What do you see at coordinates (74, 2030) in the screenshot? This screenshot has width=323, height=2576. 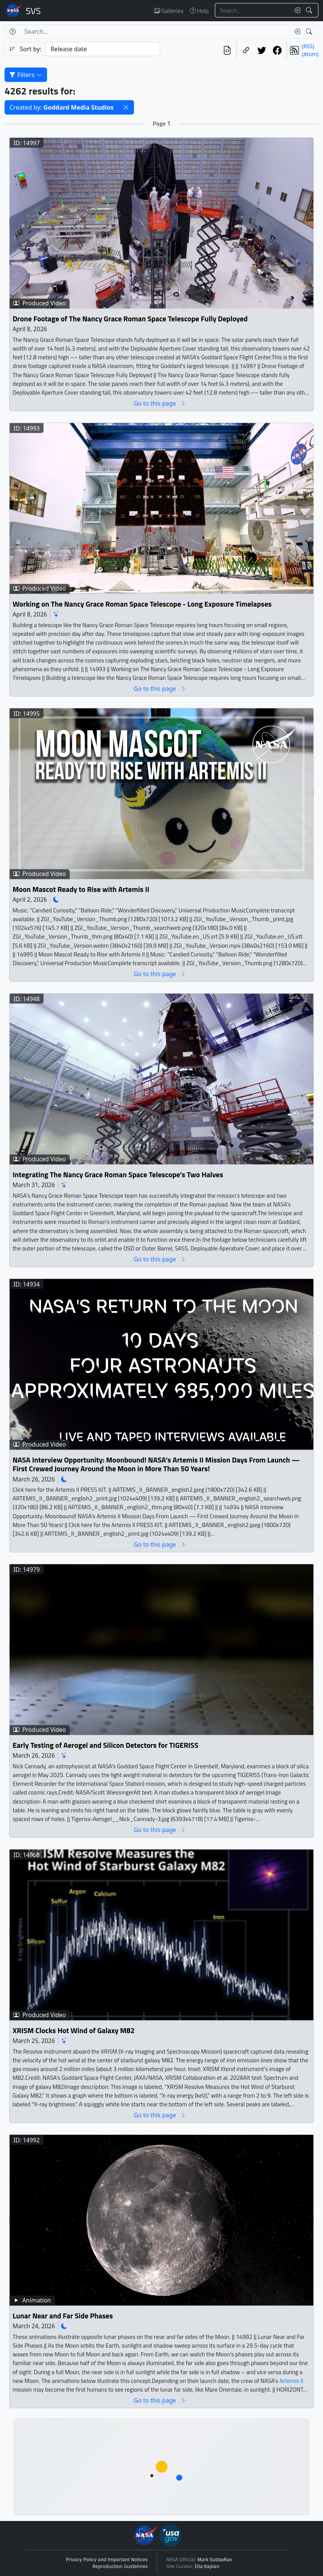 I see `XRISM Clocks Hot Wind of Galaxy M82` at bounding box center [74, 2030].